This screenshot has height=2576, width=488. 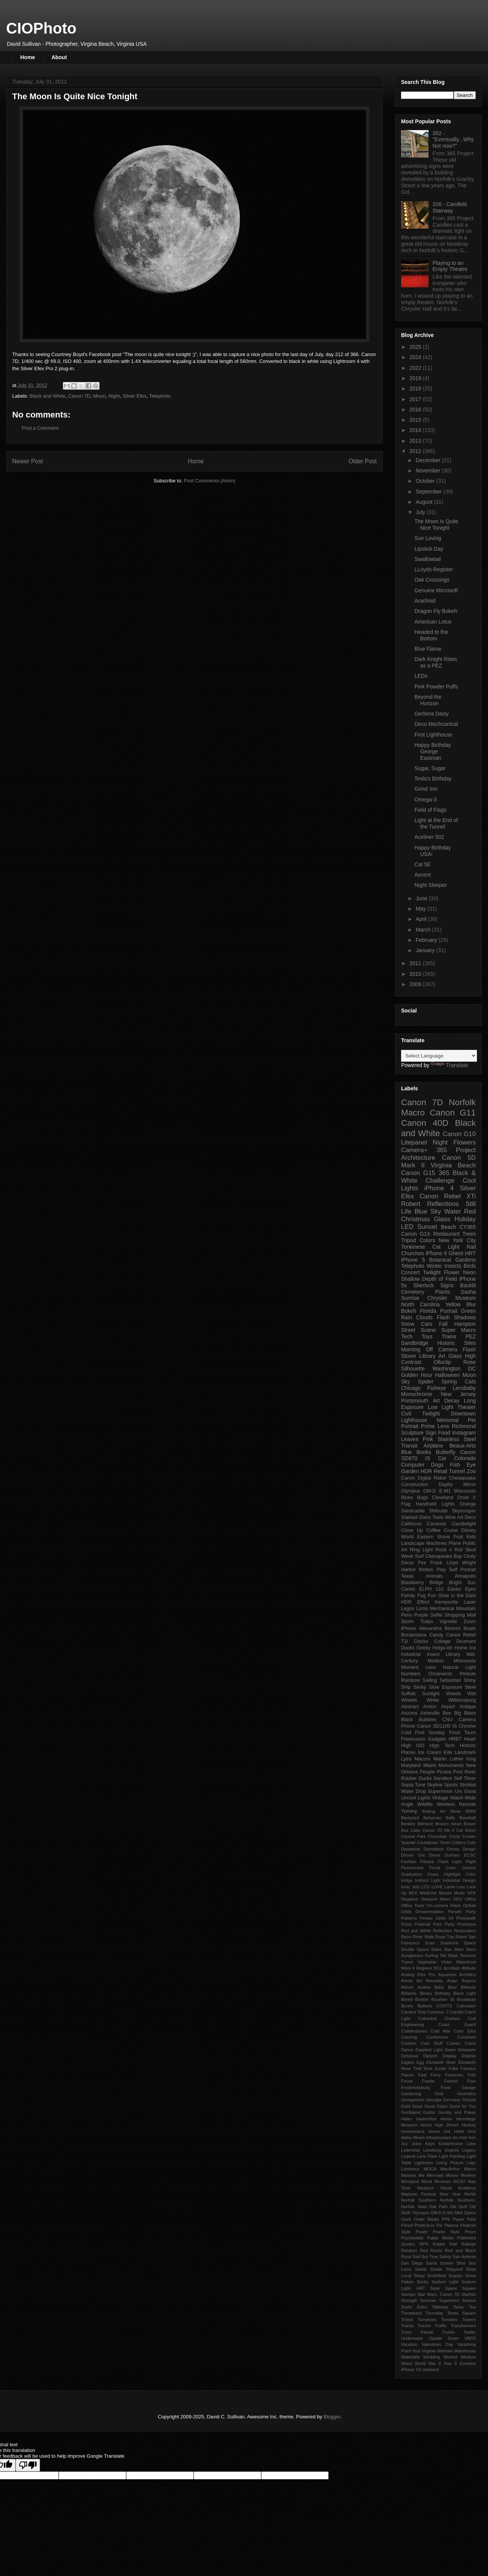 What do you see at coordinates (407, 1648) in the screenshot?
I see `Ducks` at bounding box center [407, 1648].